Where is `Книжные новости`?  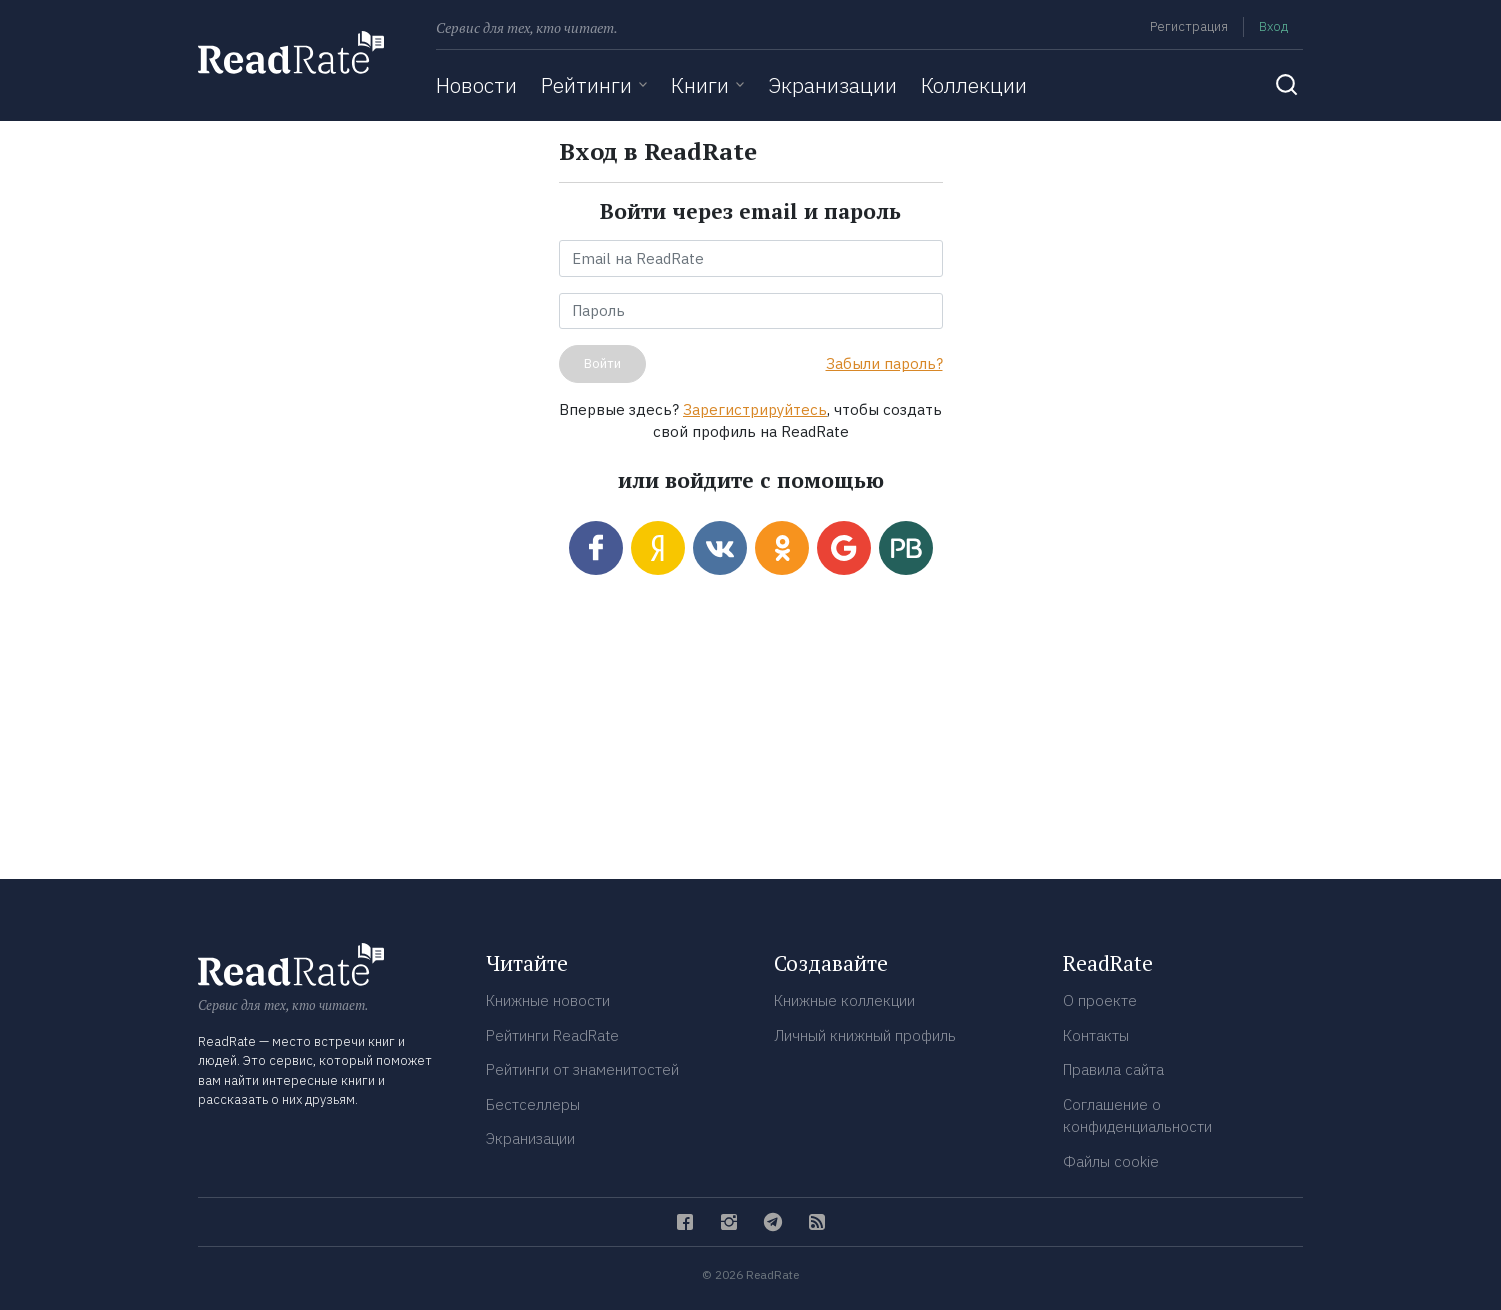 Книжные новости is located at coordinates (548, 1000).